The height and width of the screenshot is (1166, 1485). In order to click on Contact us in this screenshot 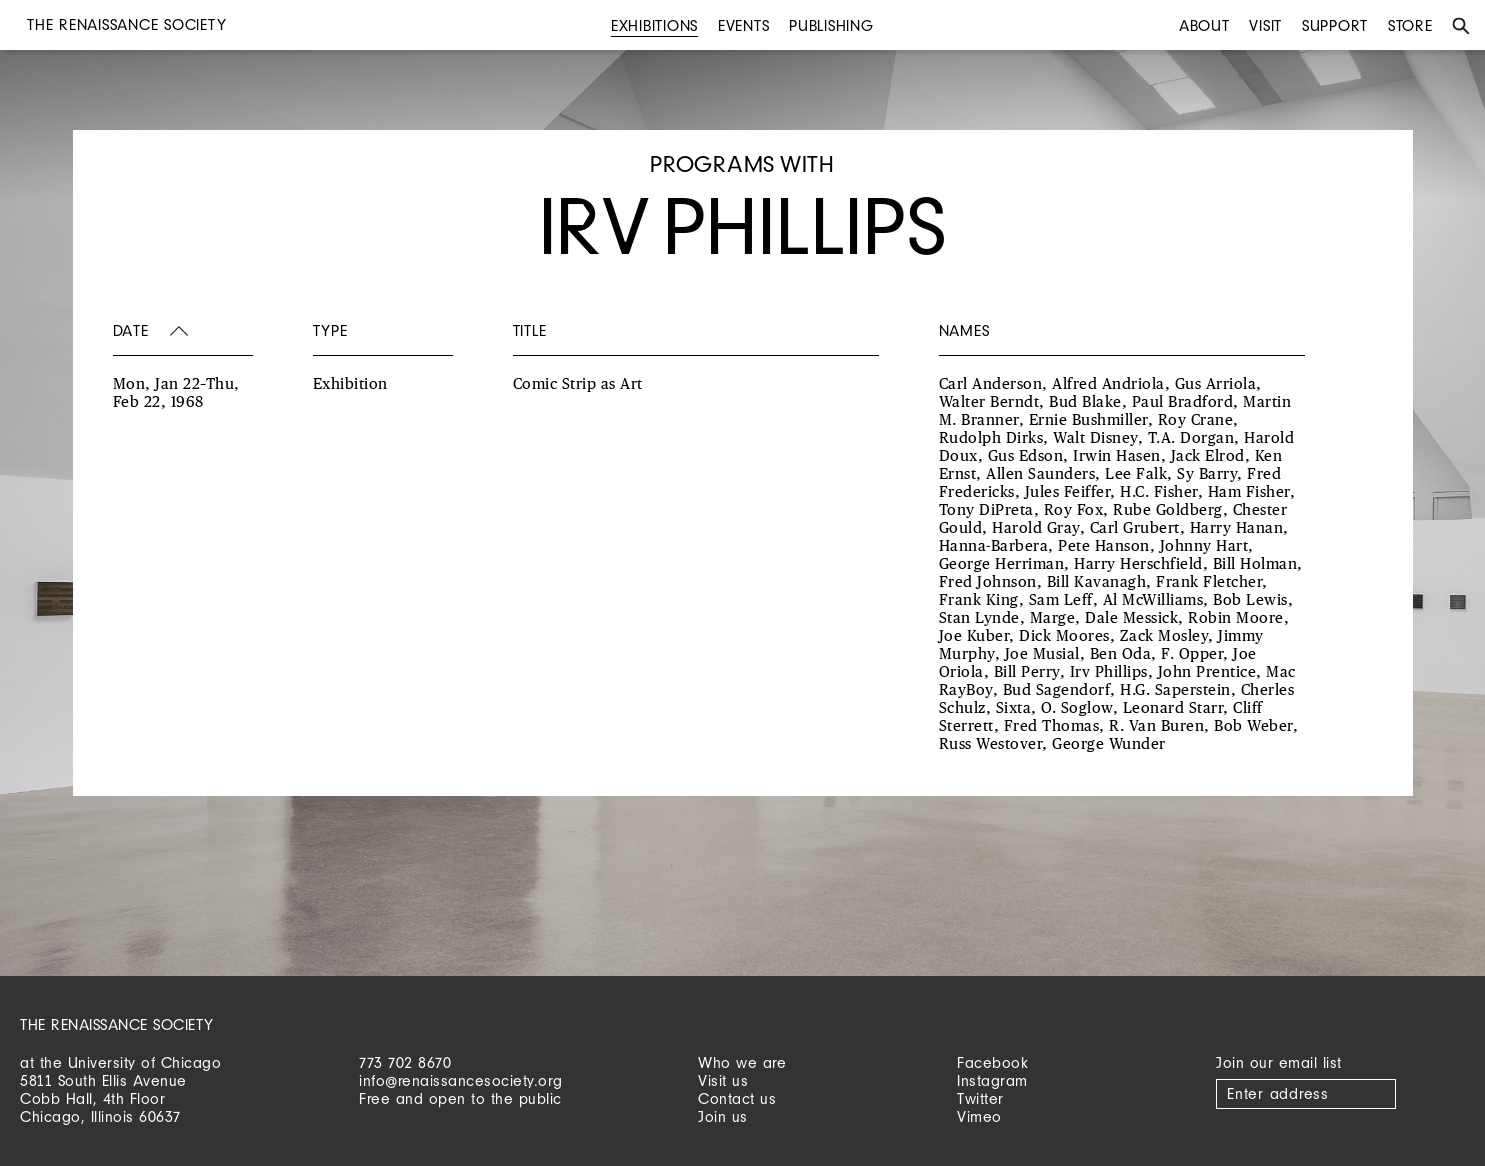, I will do `click(737, 1098)`.